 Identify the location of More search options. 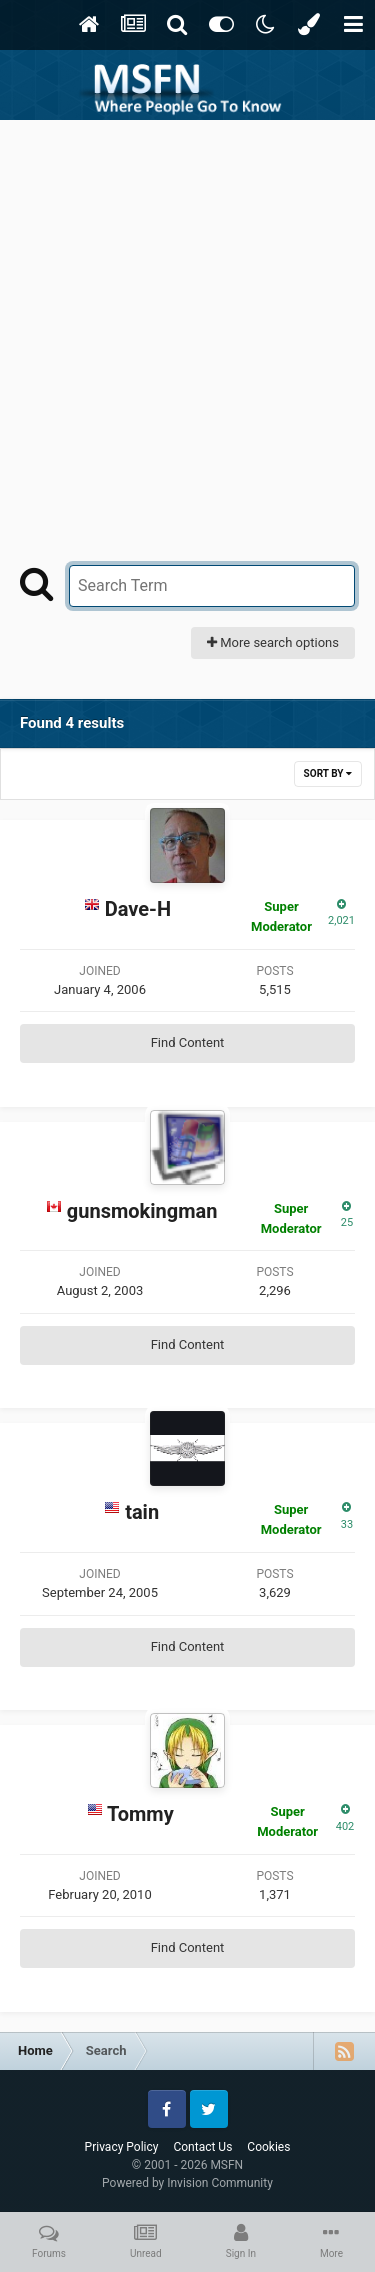
(273, 642).